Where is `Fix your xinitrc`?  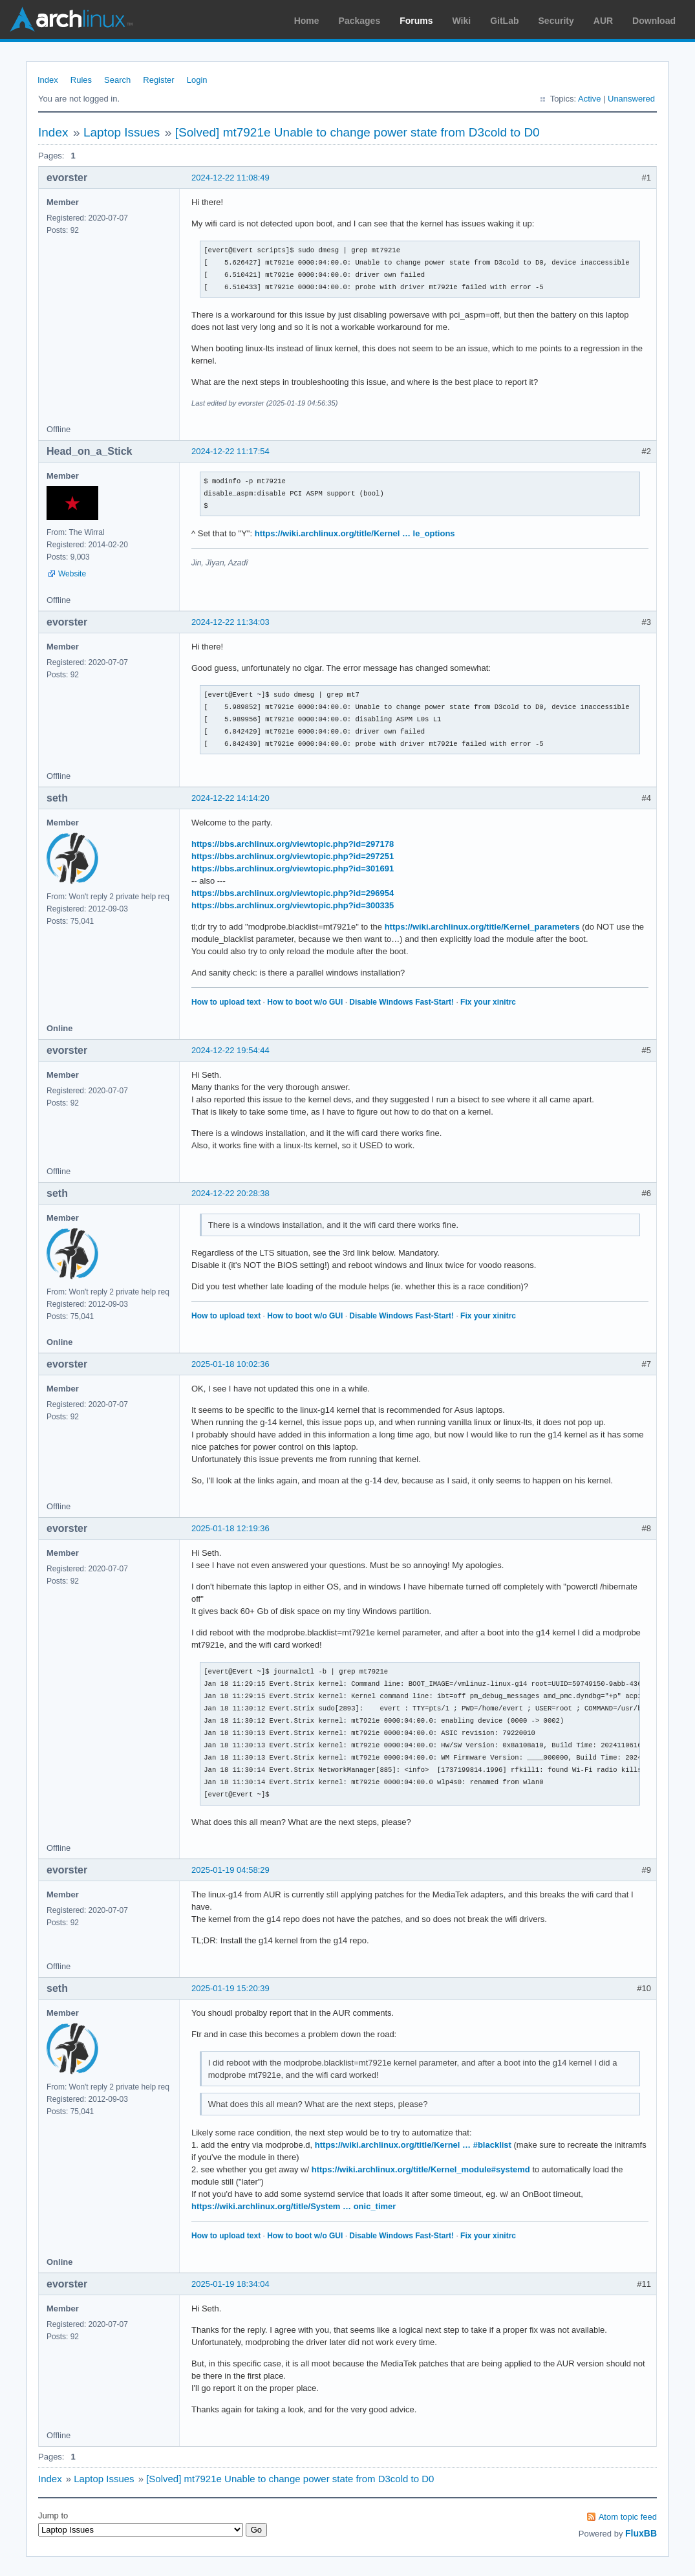 Fix your xinitrc is located at coordinates (488, 1002).